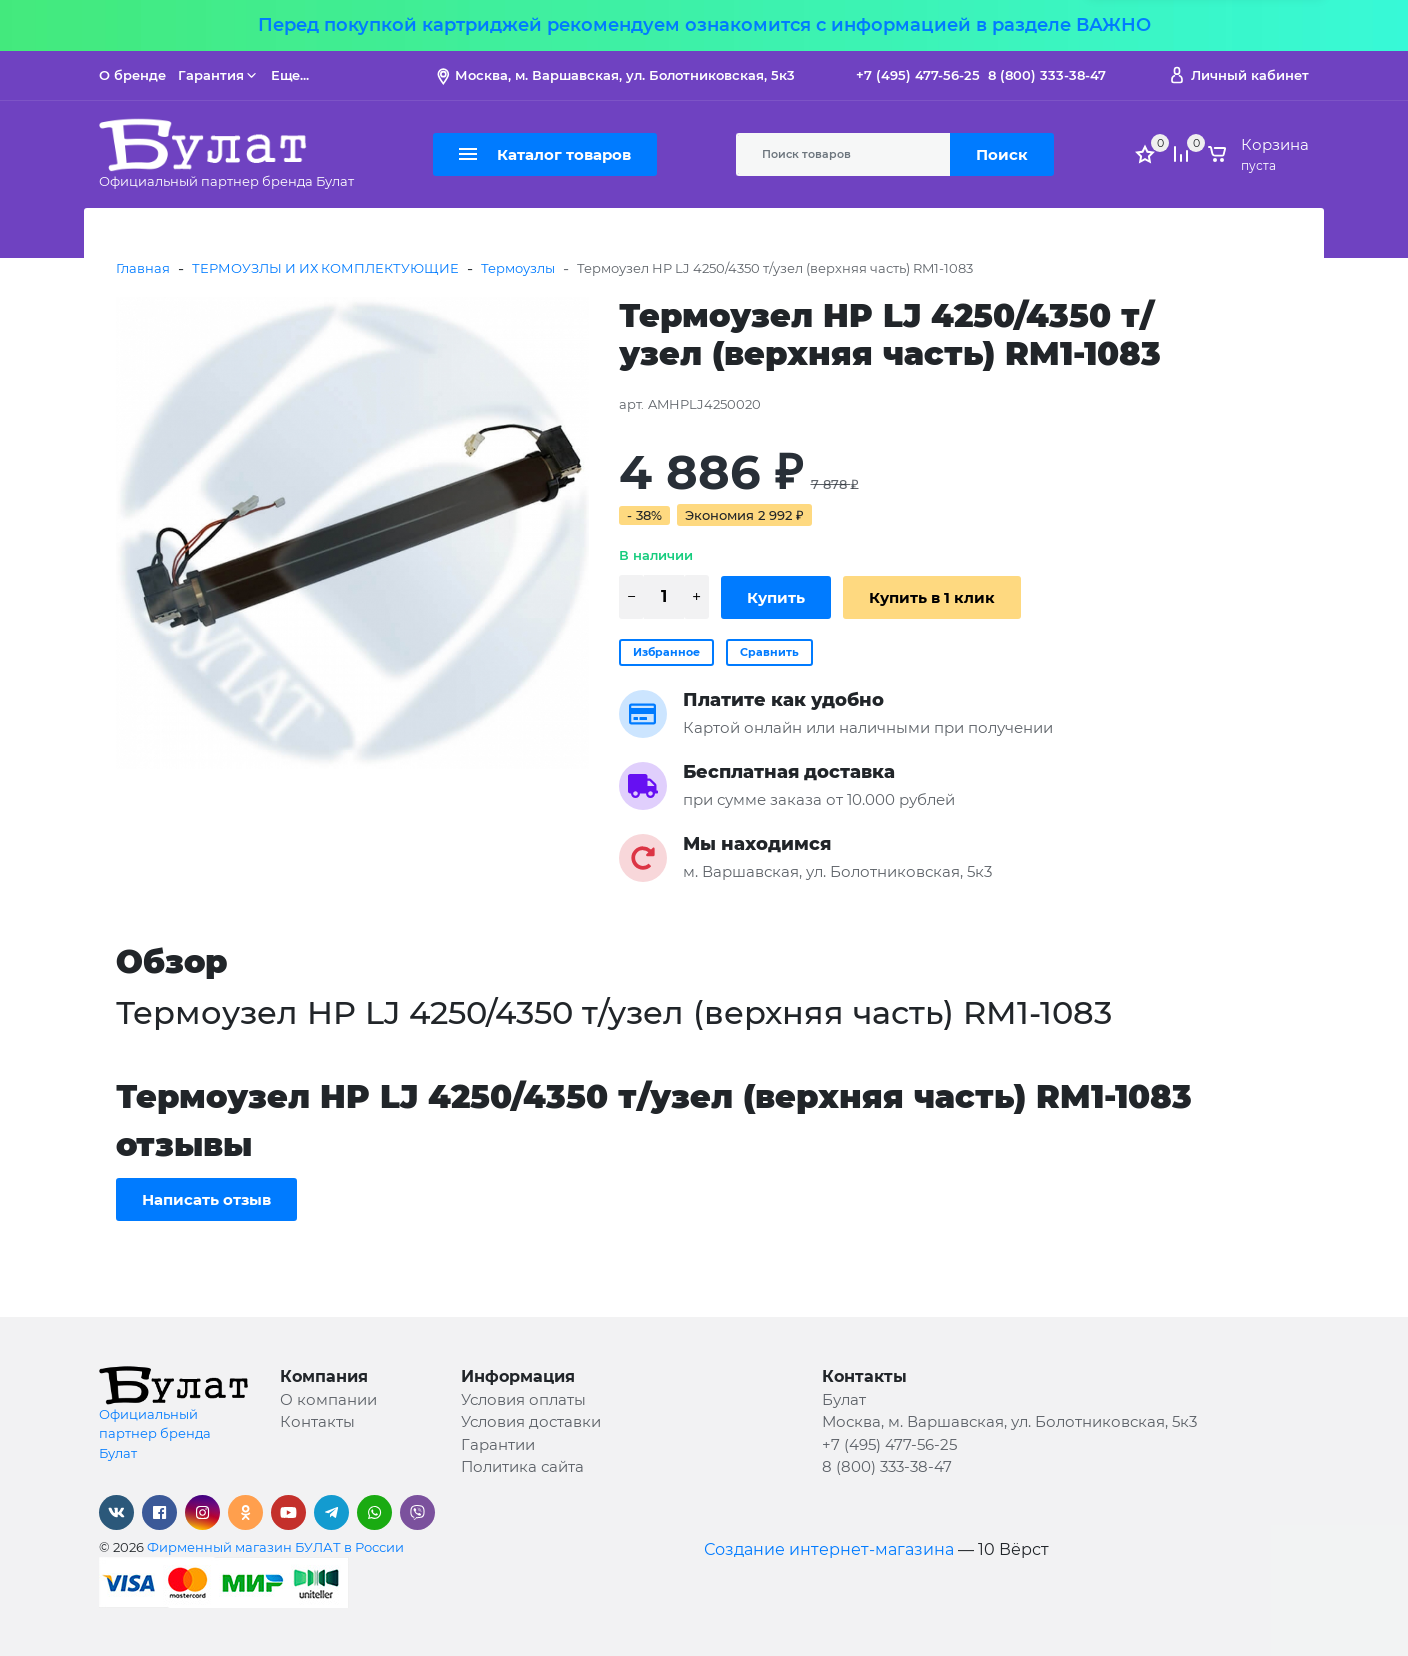 The width and height of the screenshot is (1408, 1656). I want to click on Избранное, so click(666, 652).